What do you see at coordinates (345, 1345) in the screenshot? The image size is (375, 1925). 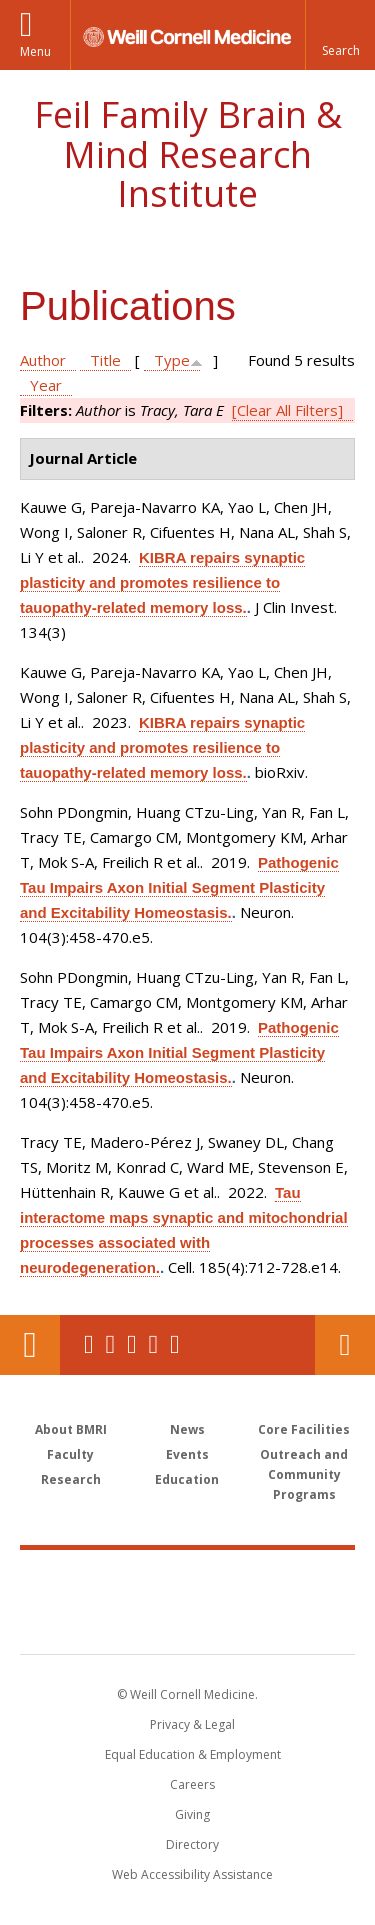 I see `Contact Us` at bounding box center [345, 1345].